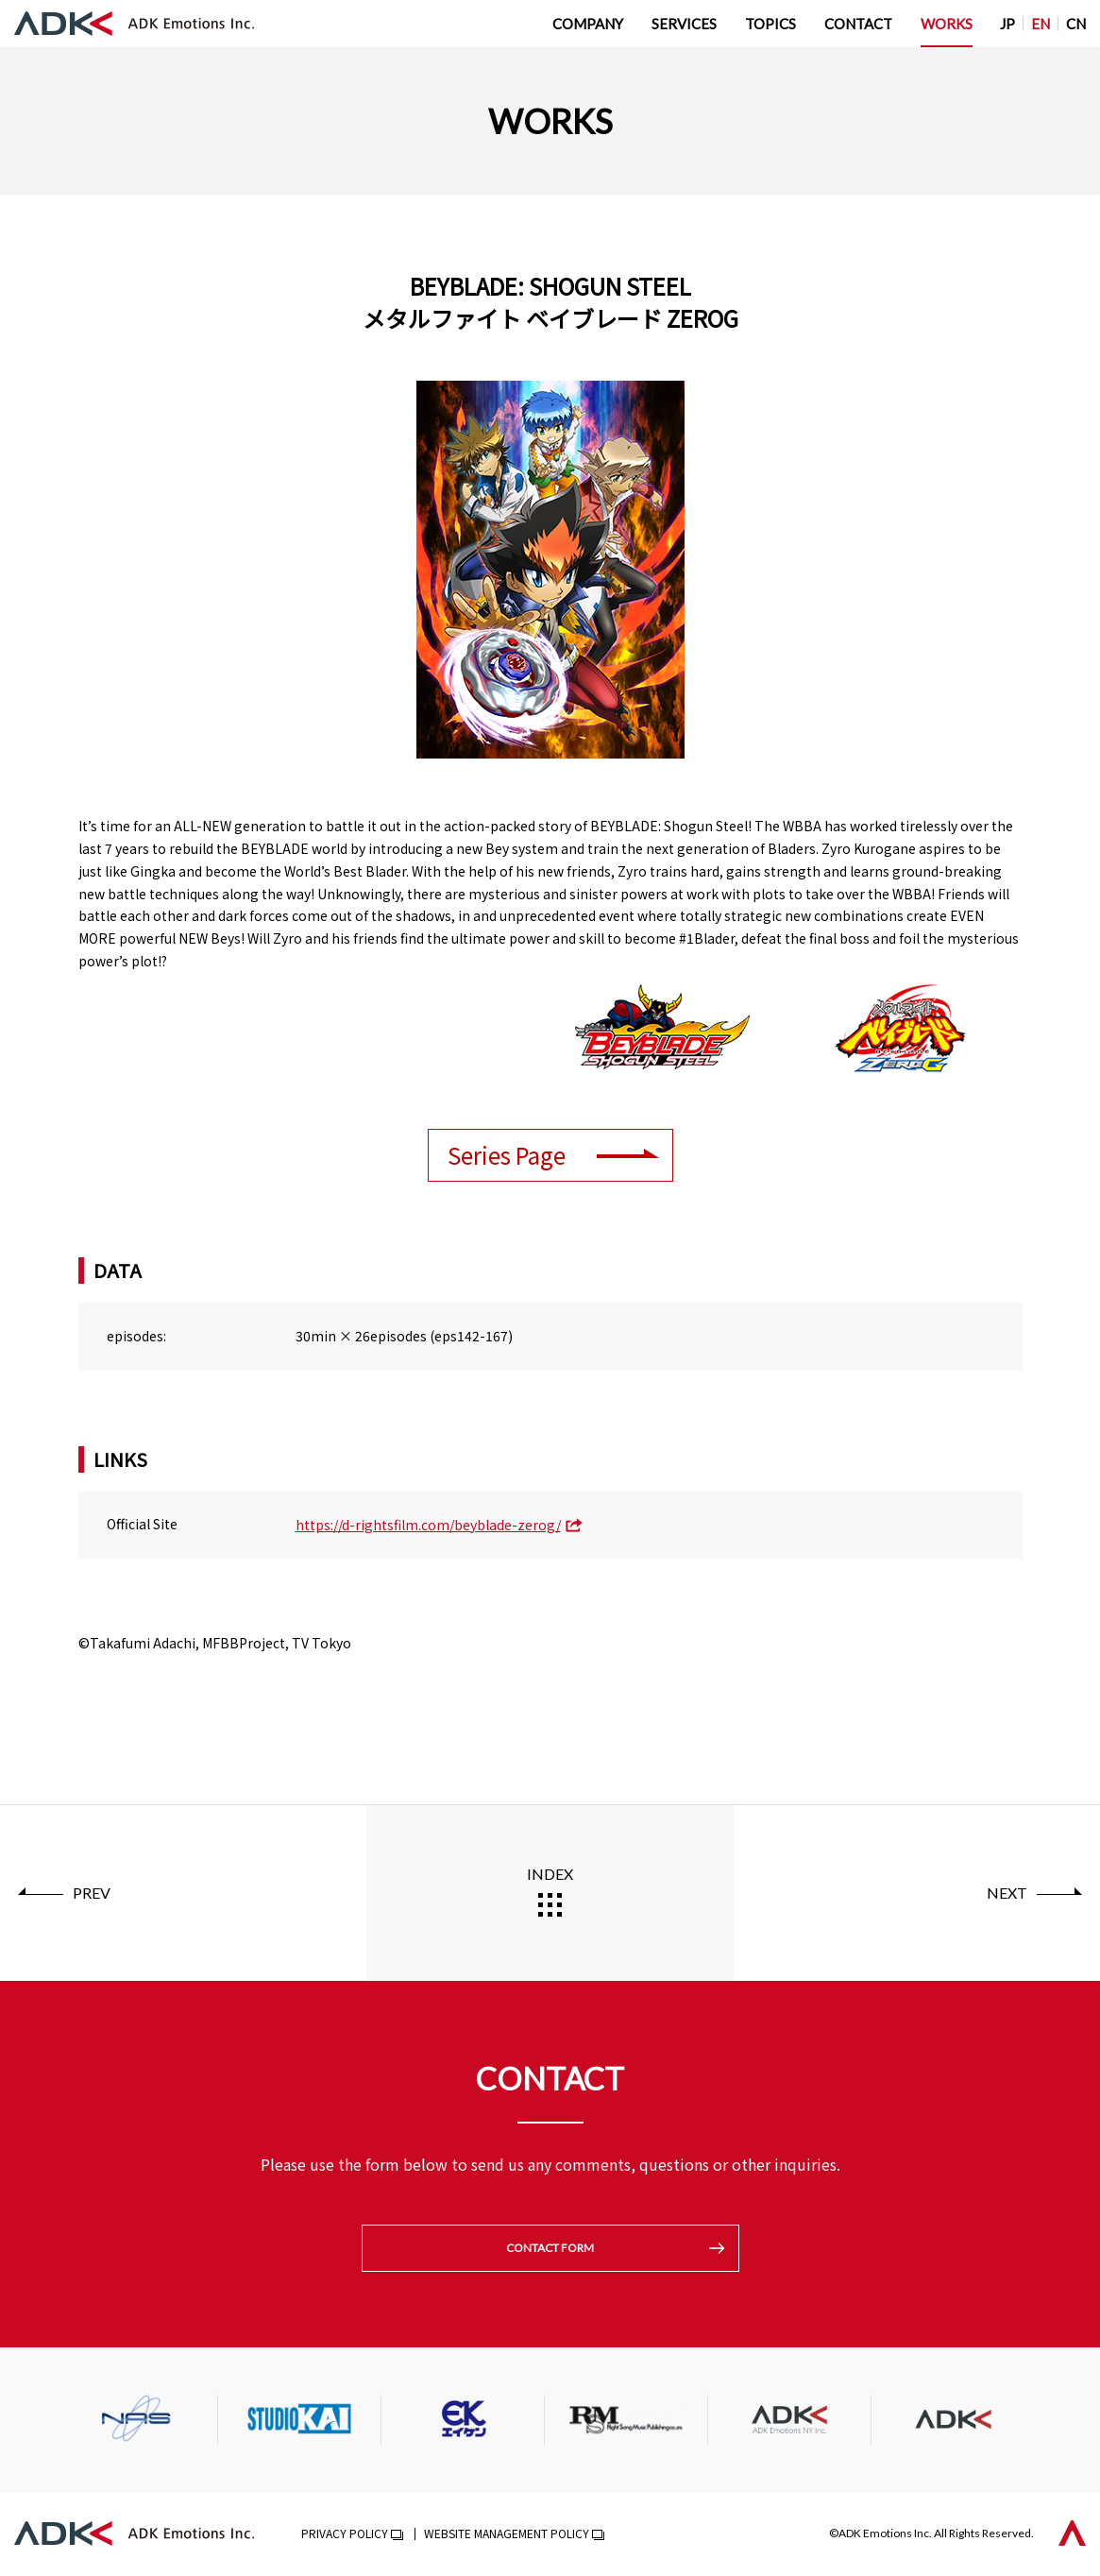  What do you see at coordinates (550, 1874) in the screenshot?
I see `INDEX` at bounding box center [550, 1874].